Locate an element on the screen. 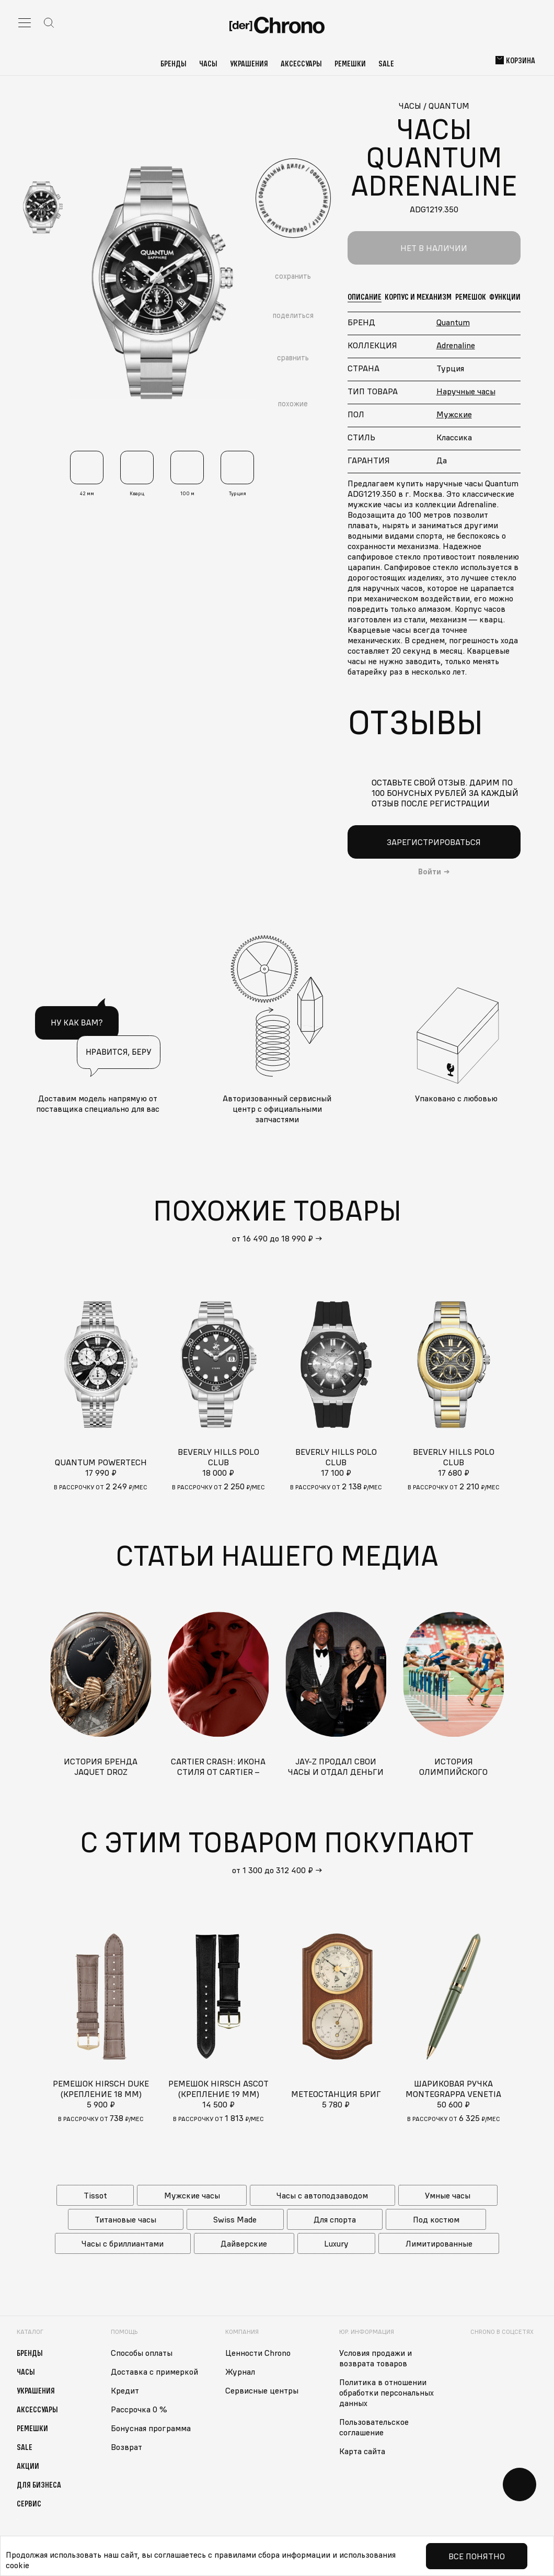 The image size is (554, 2576). Мужские часы is located at coordinates (192, 2195).